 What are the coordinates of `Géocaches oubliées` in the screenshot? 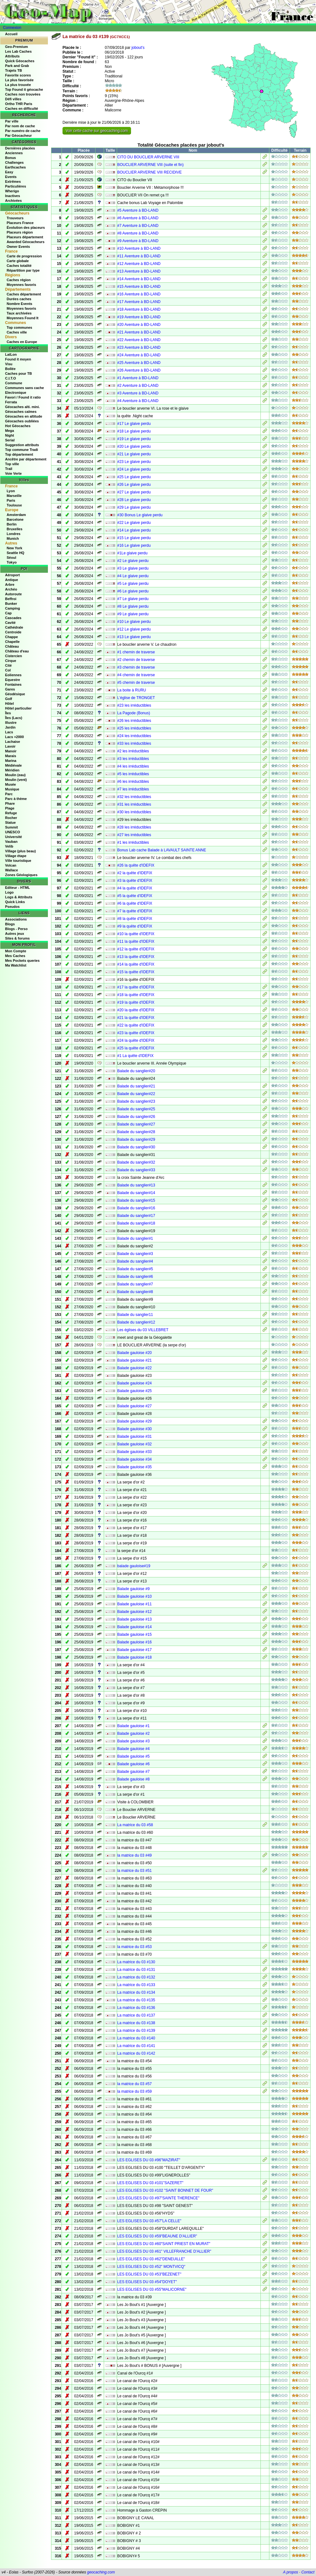 It's located at (22, 421).